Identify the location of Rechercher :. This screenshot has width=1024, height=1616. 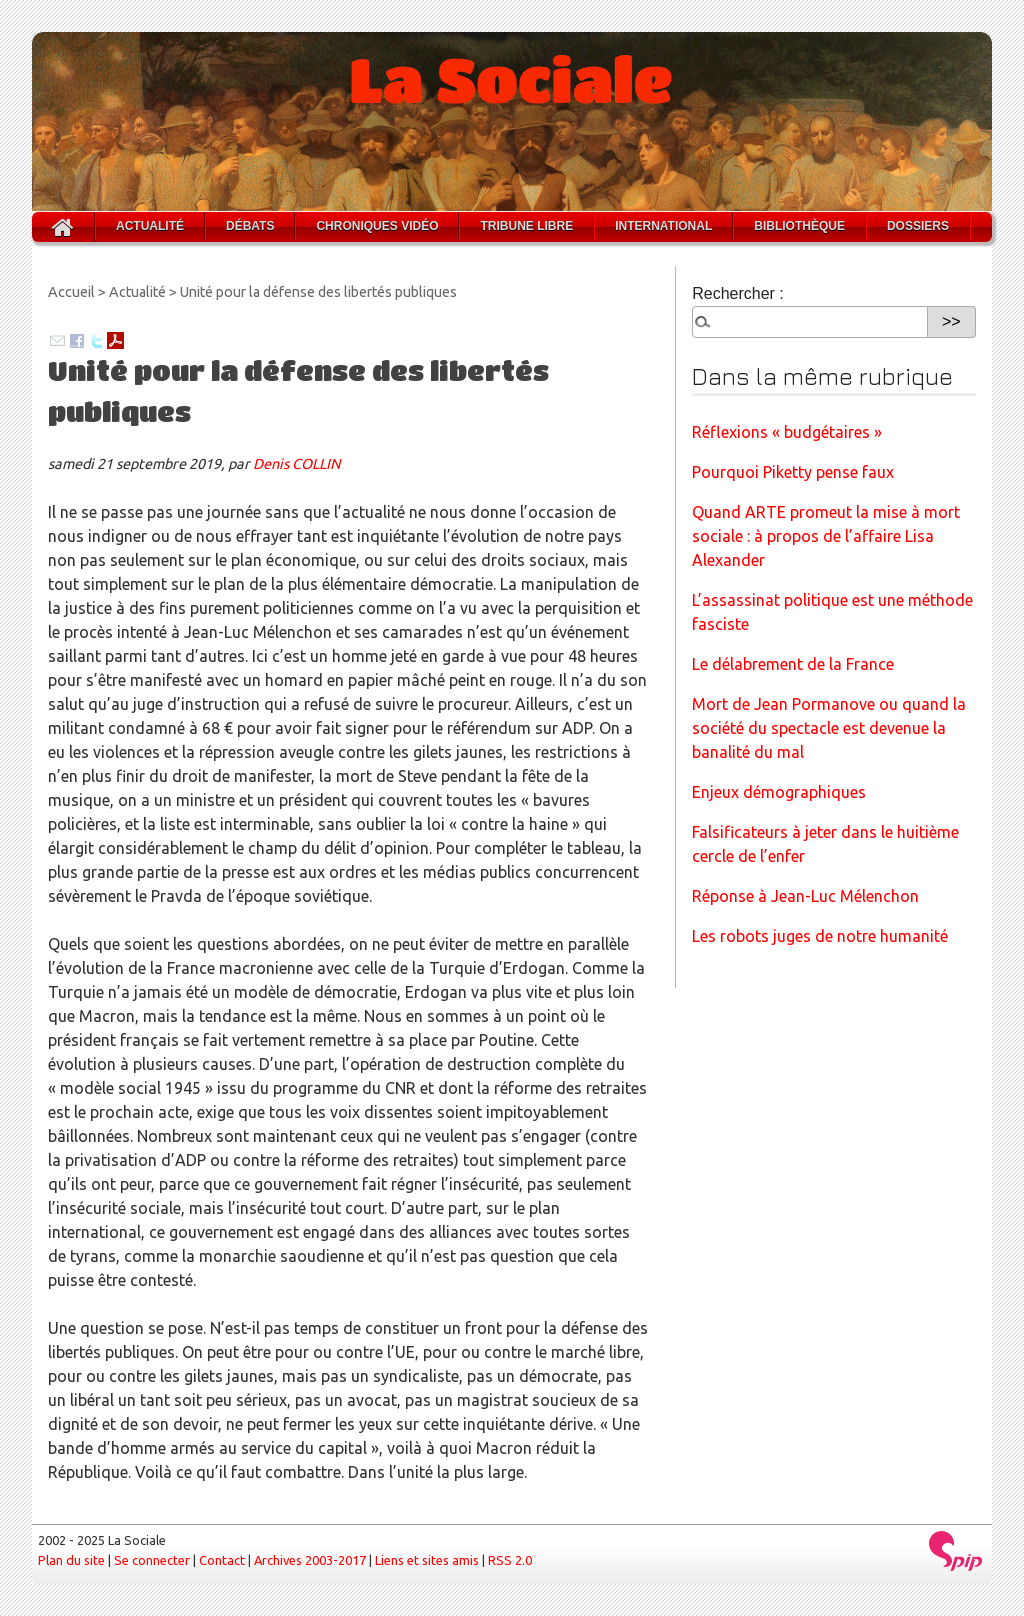
(738, 293).